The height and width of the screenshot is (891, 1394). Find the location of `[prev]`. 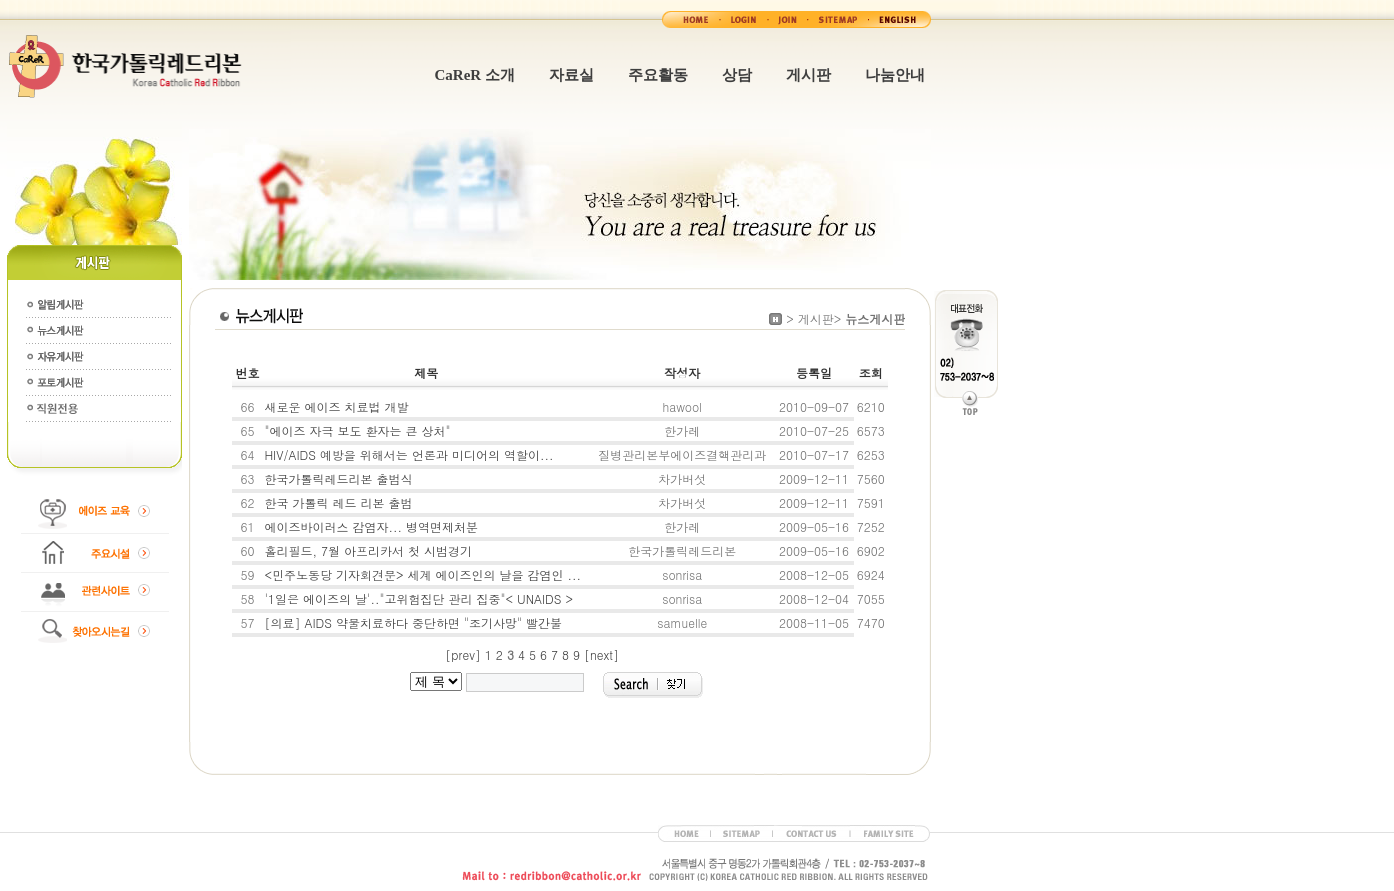

[prev] is located at coordinates (462, 654).